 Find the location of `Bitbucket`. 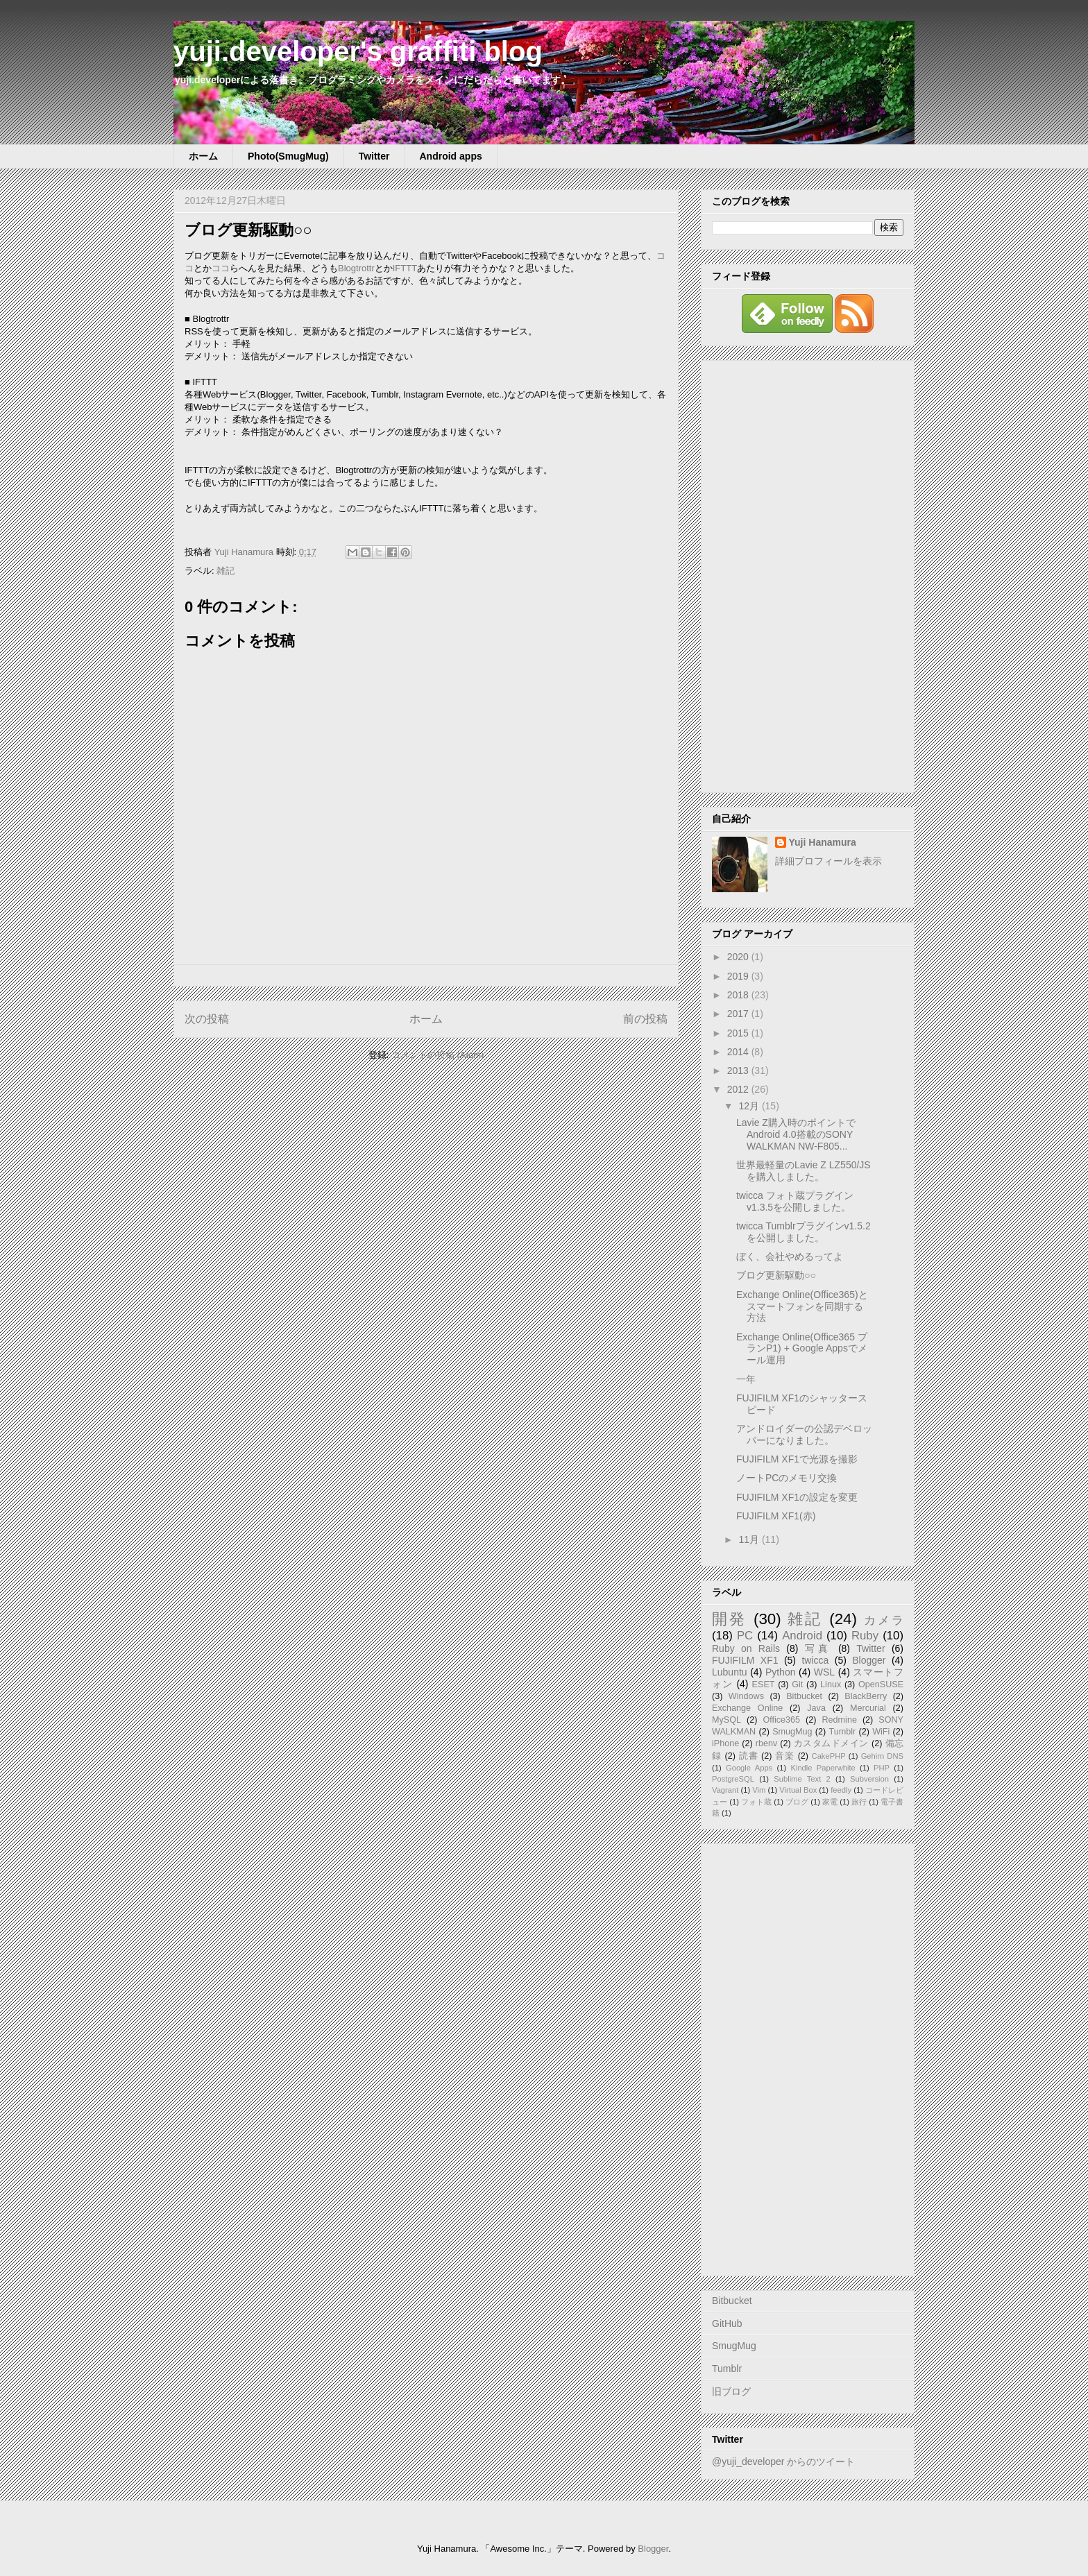

Bitbucket is located at coordinates (804, 1696).